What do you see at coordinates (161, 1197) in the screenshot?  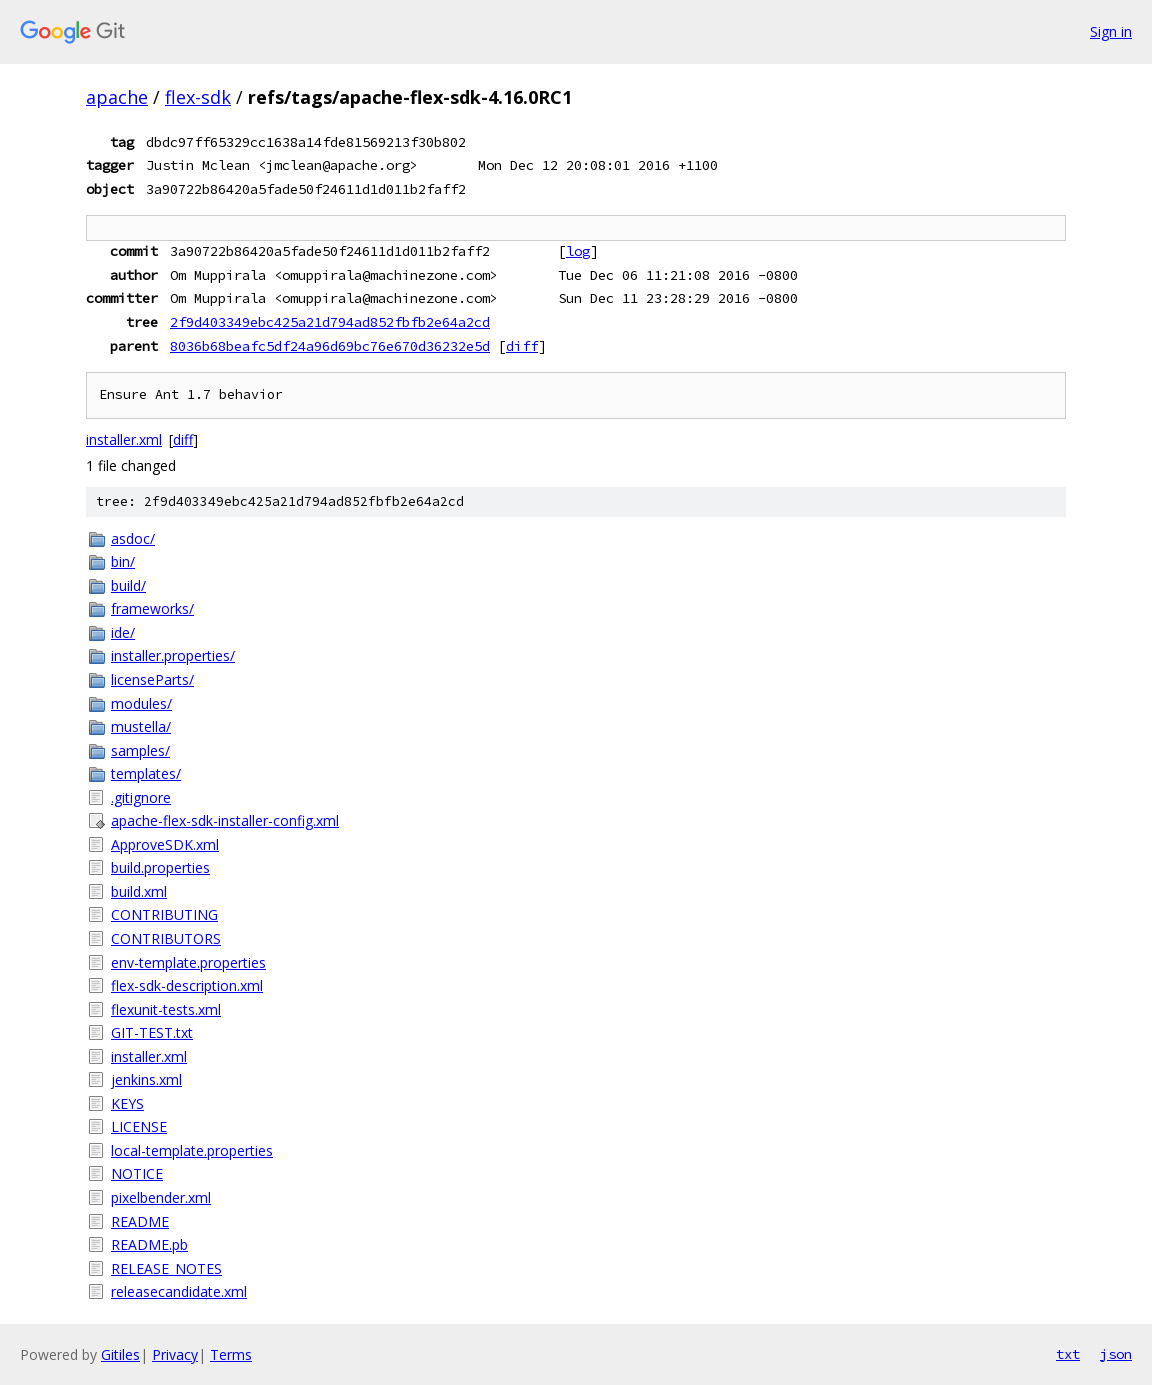 I see `pixelbender.xml` at bounding box center [161, 1197].